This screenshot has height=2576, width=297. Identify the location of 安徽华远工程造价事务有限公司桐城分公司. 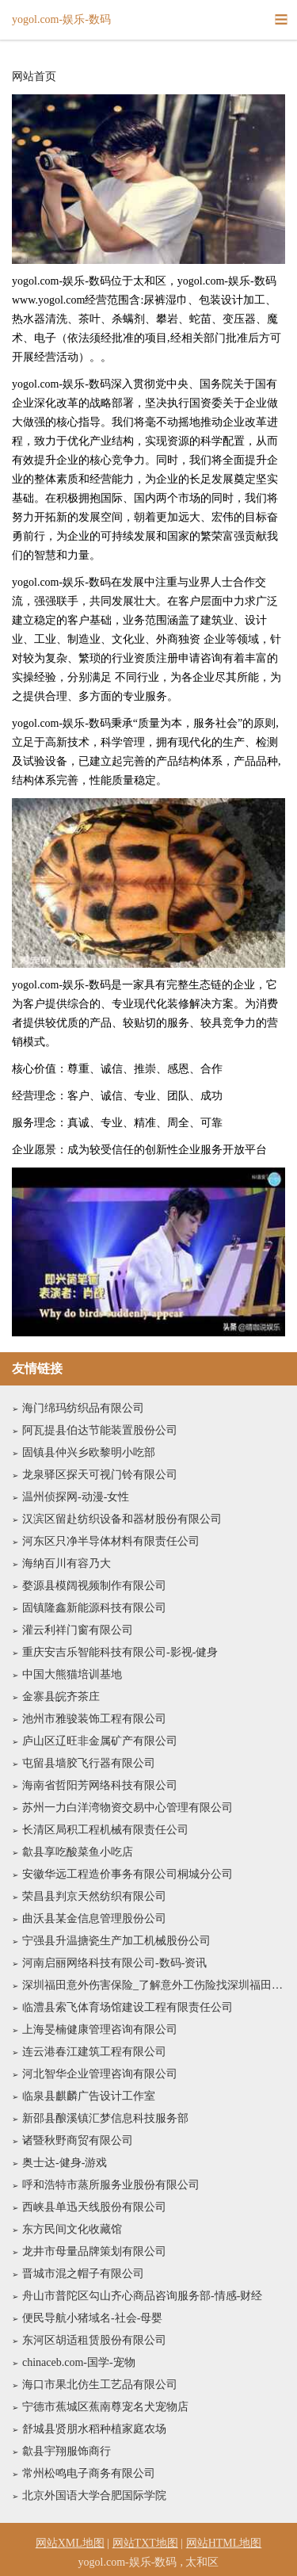
(127, 1874).